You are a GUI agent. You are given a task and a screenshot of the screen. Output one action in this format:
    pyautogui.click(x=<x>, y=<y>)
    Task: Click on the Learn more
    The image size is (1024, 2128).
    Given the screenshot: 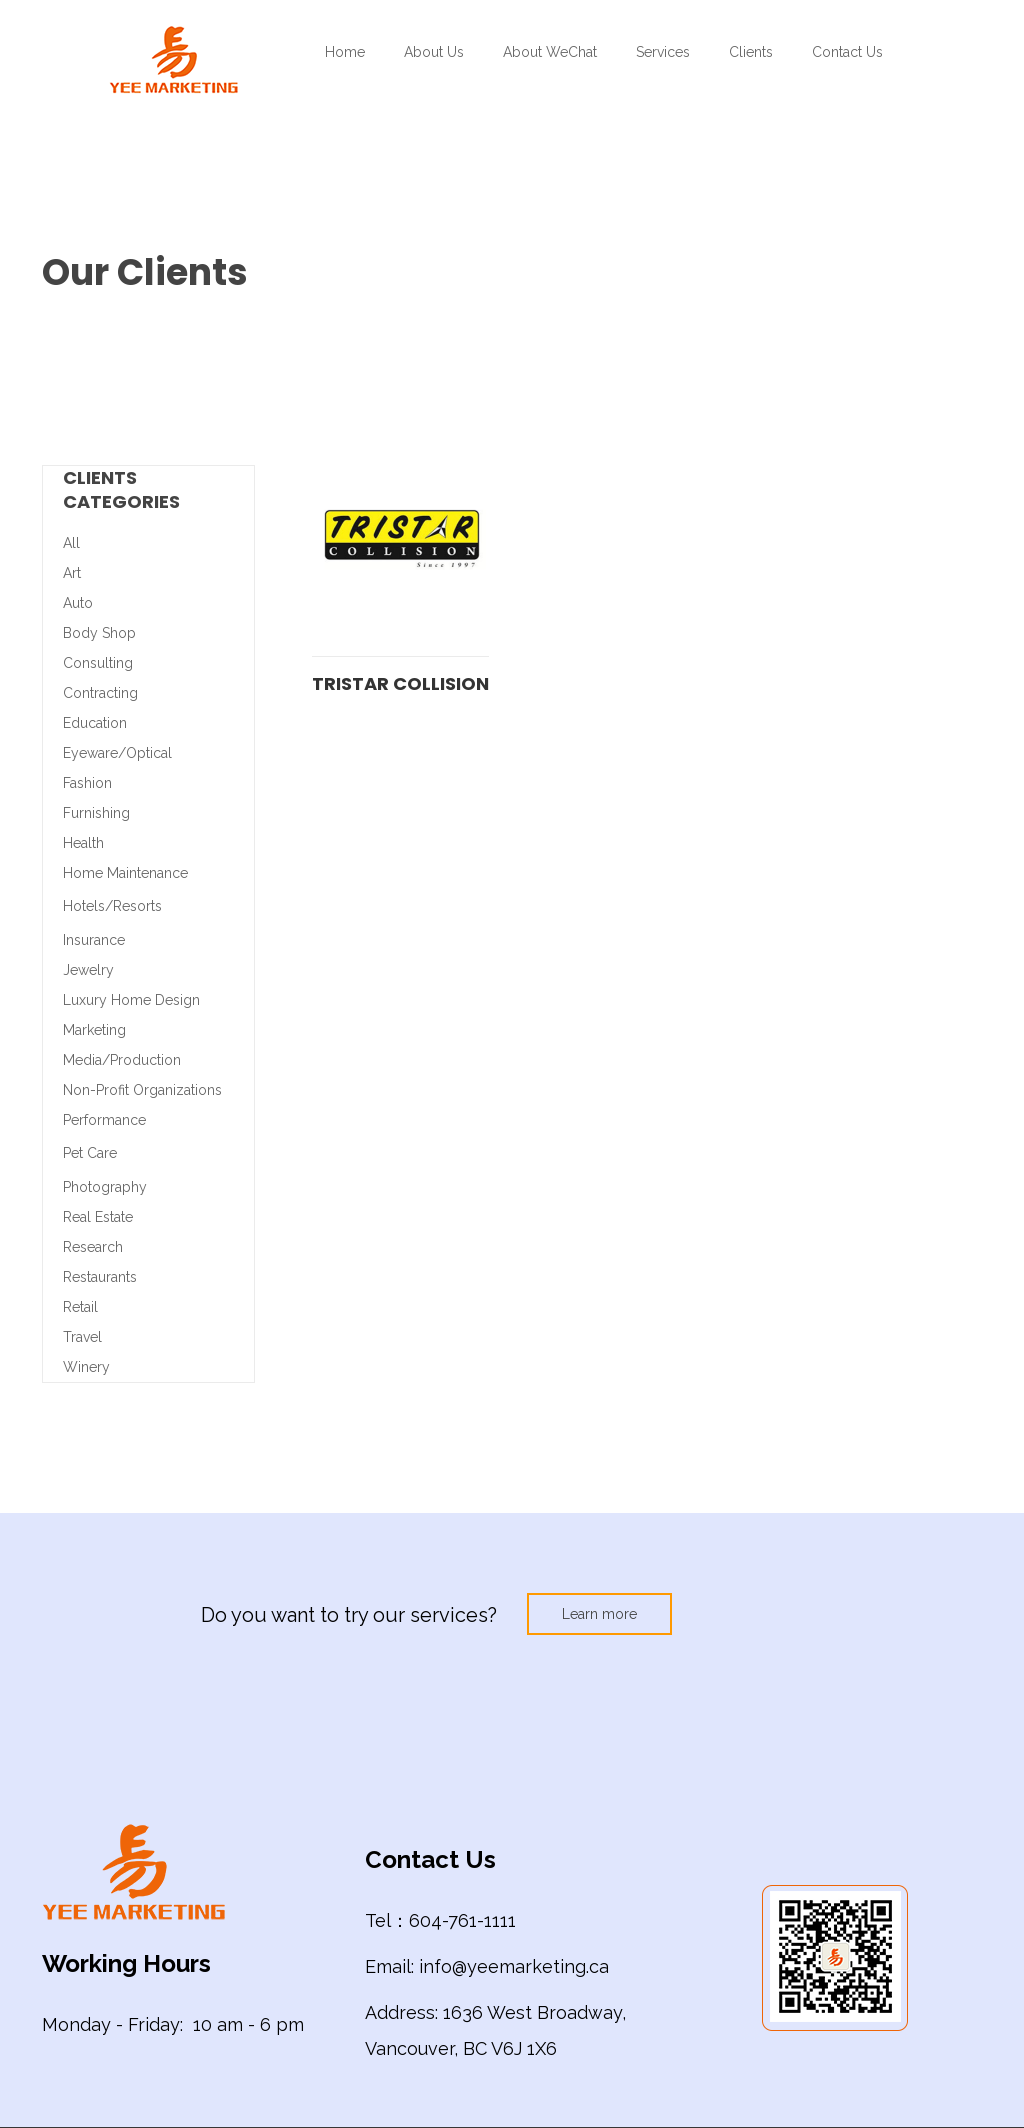 What is the action you would take?
    pyautogui.click(x=599, y=1614)
    